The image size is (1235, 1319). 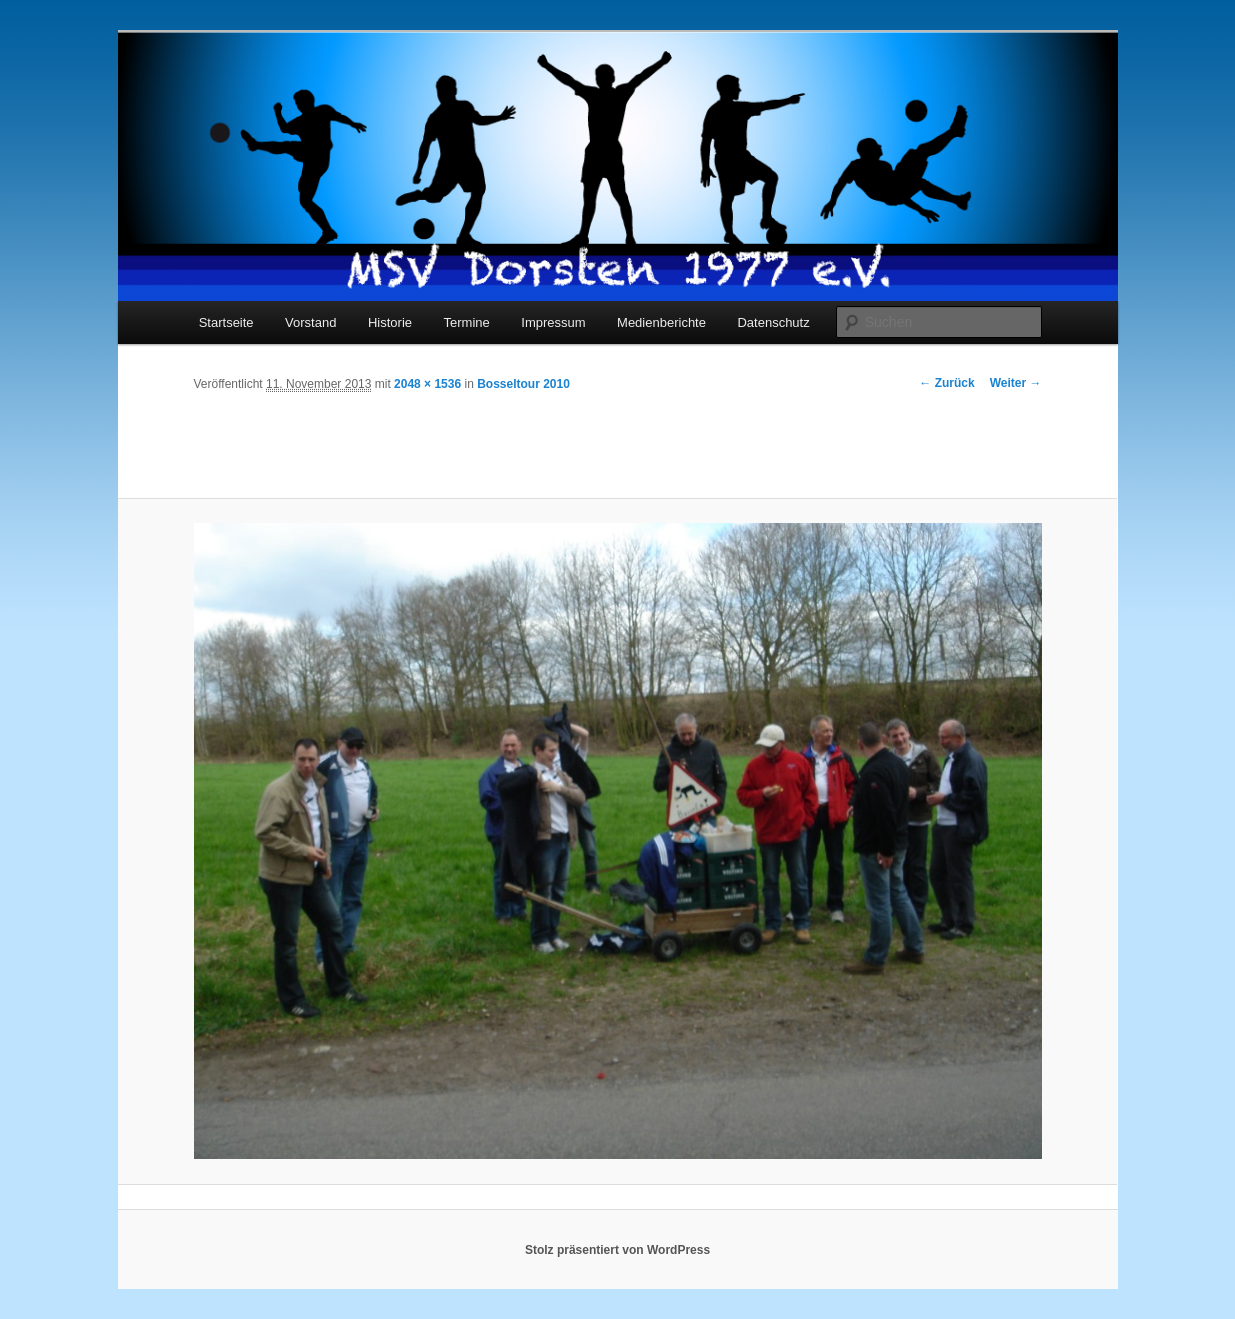 I want to click on Historie, so click(x=390, y=322).